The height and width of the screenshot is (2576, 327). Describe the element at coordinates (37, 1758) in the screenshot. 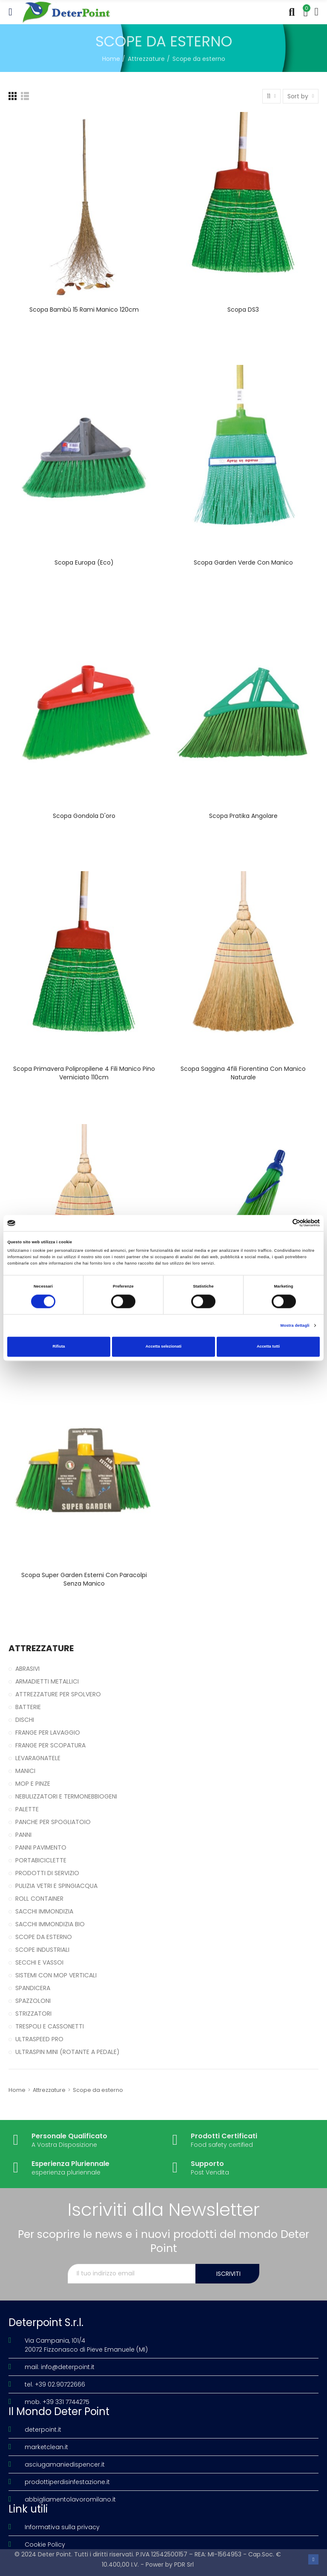

I see `Levaragnatele` at that location.